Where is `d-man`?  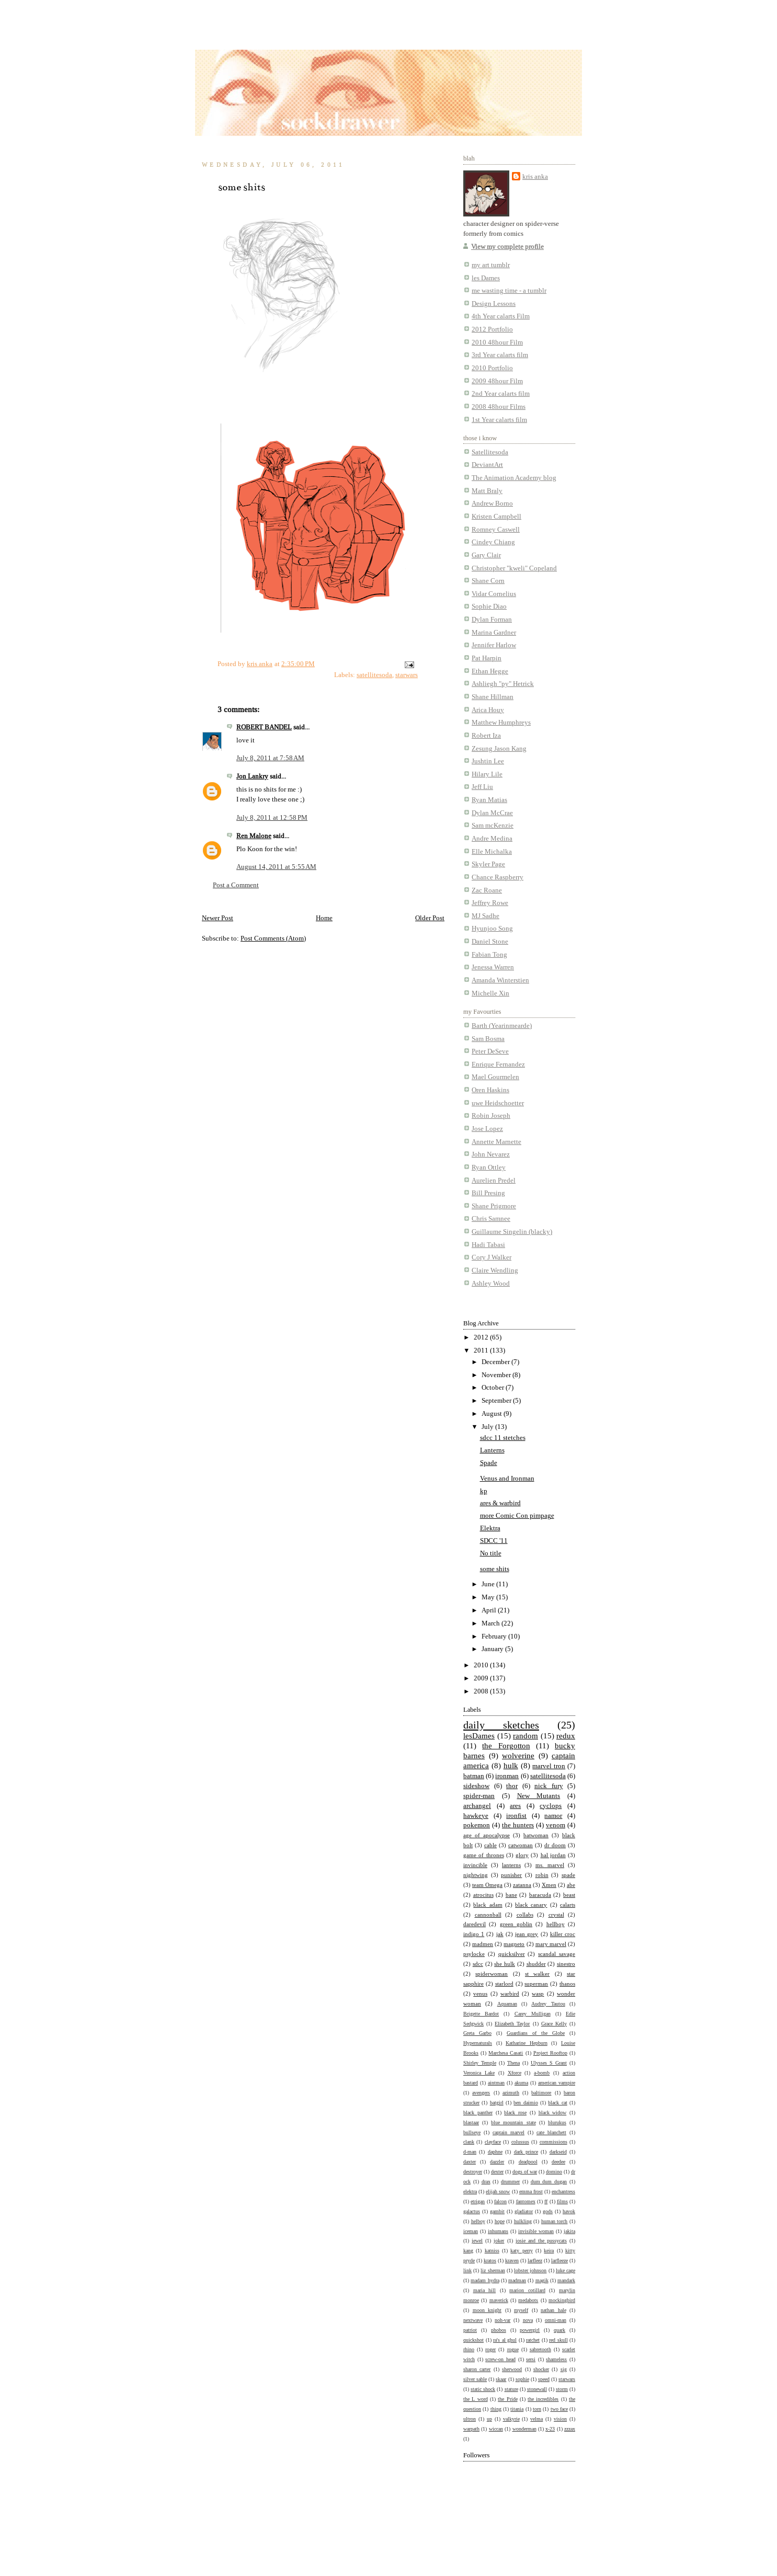
d-man is located at coordinates (469, 2151).